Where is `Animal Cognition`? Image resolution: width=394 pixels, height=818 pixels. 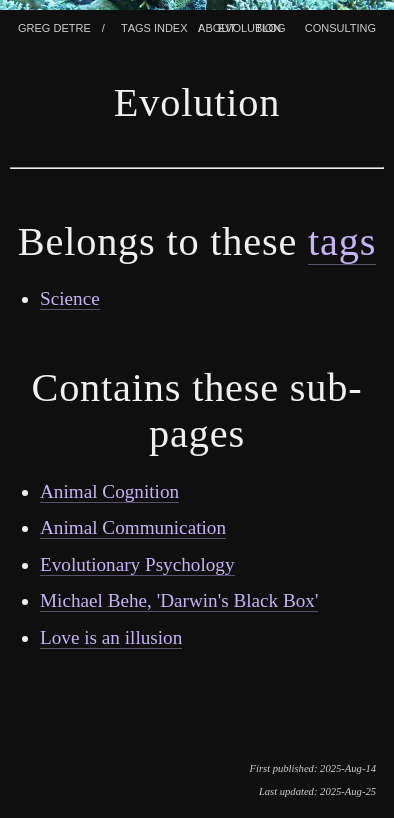
Animal Cognition is located at coordinates (109, 491).